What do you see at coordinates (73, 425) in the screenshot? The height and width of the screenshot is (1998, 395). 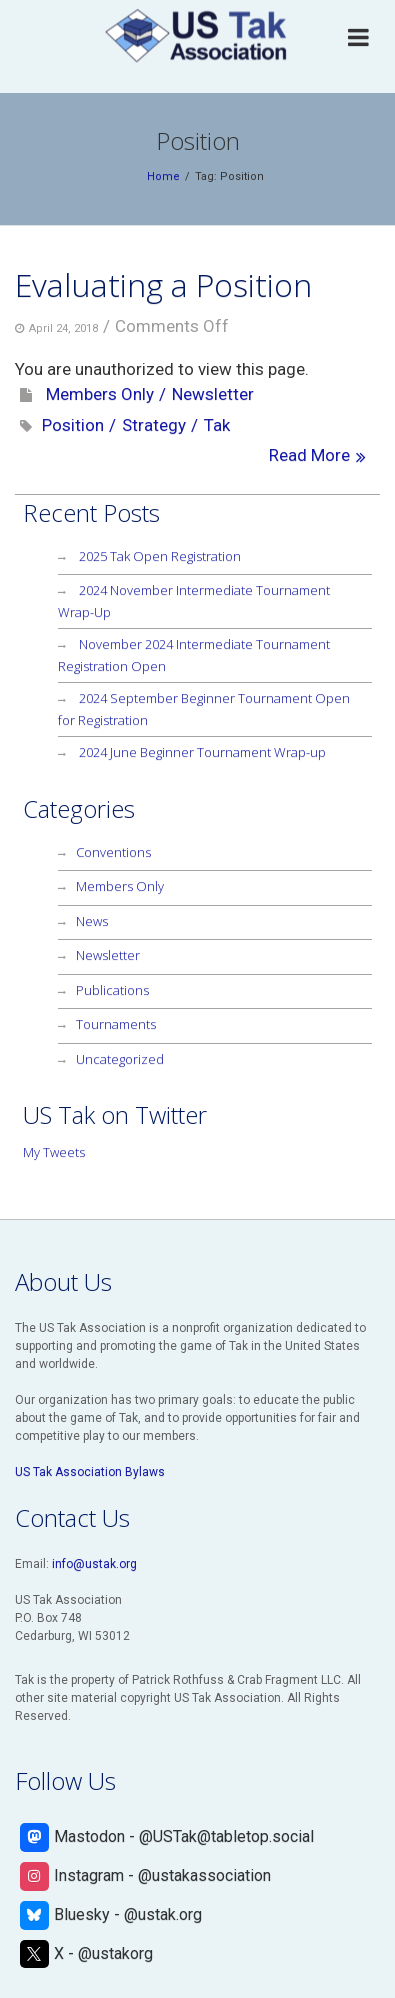 I see `Position` at bounding box center [73, 425].